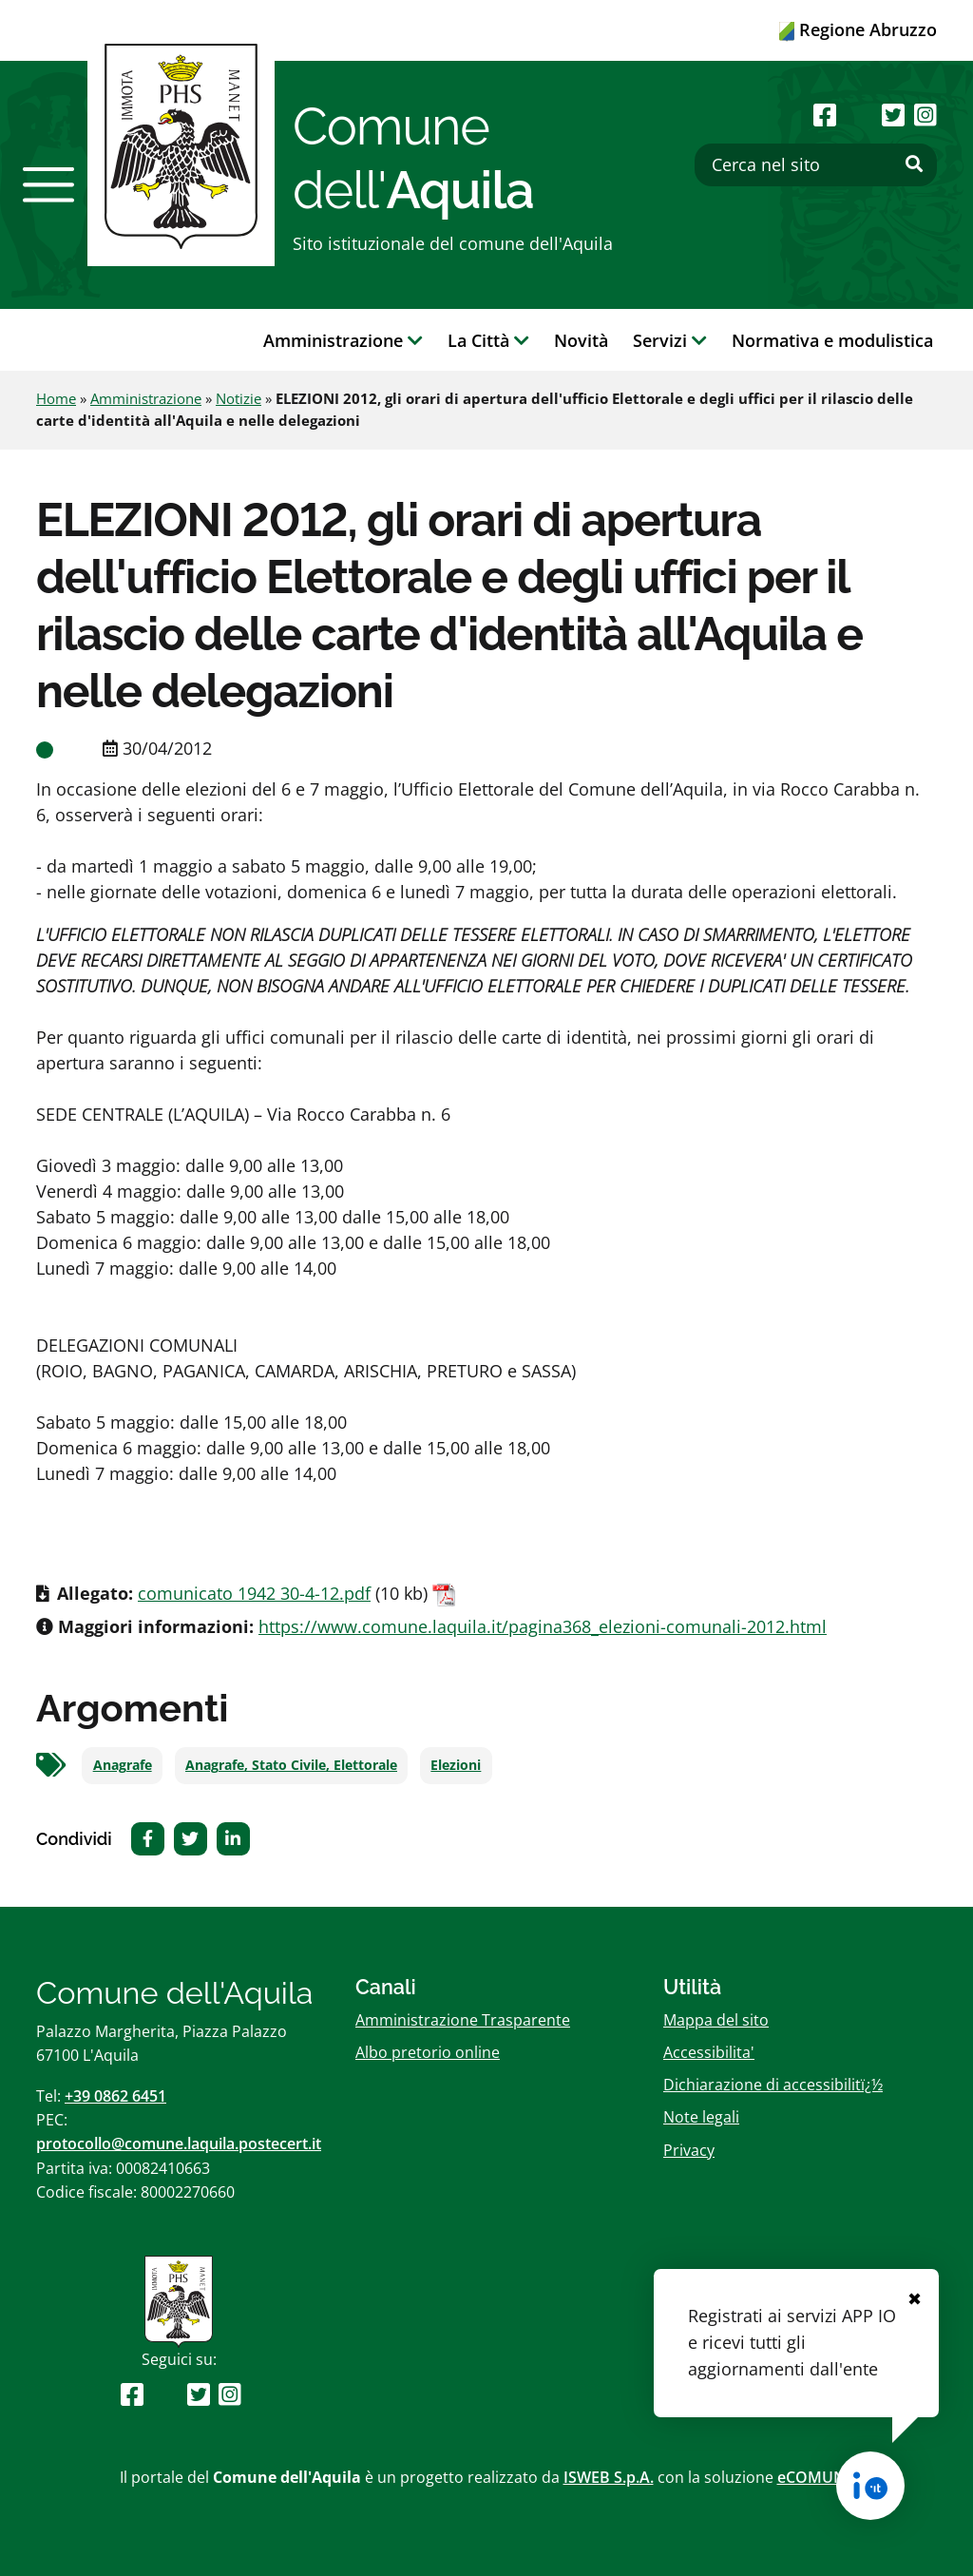  I want to click on [Effettua ricerca], so click(914, 164).